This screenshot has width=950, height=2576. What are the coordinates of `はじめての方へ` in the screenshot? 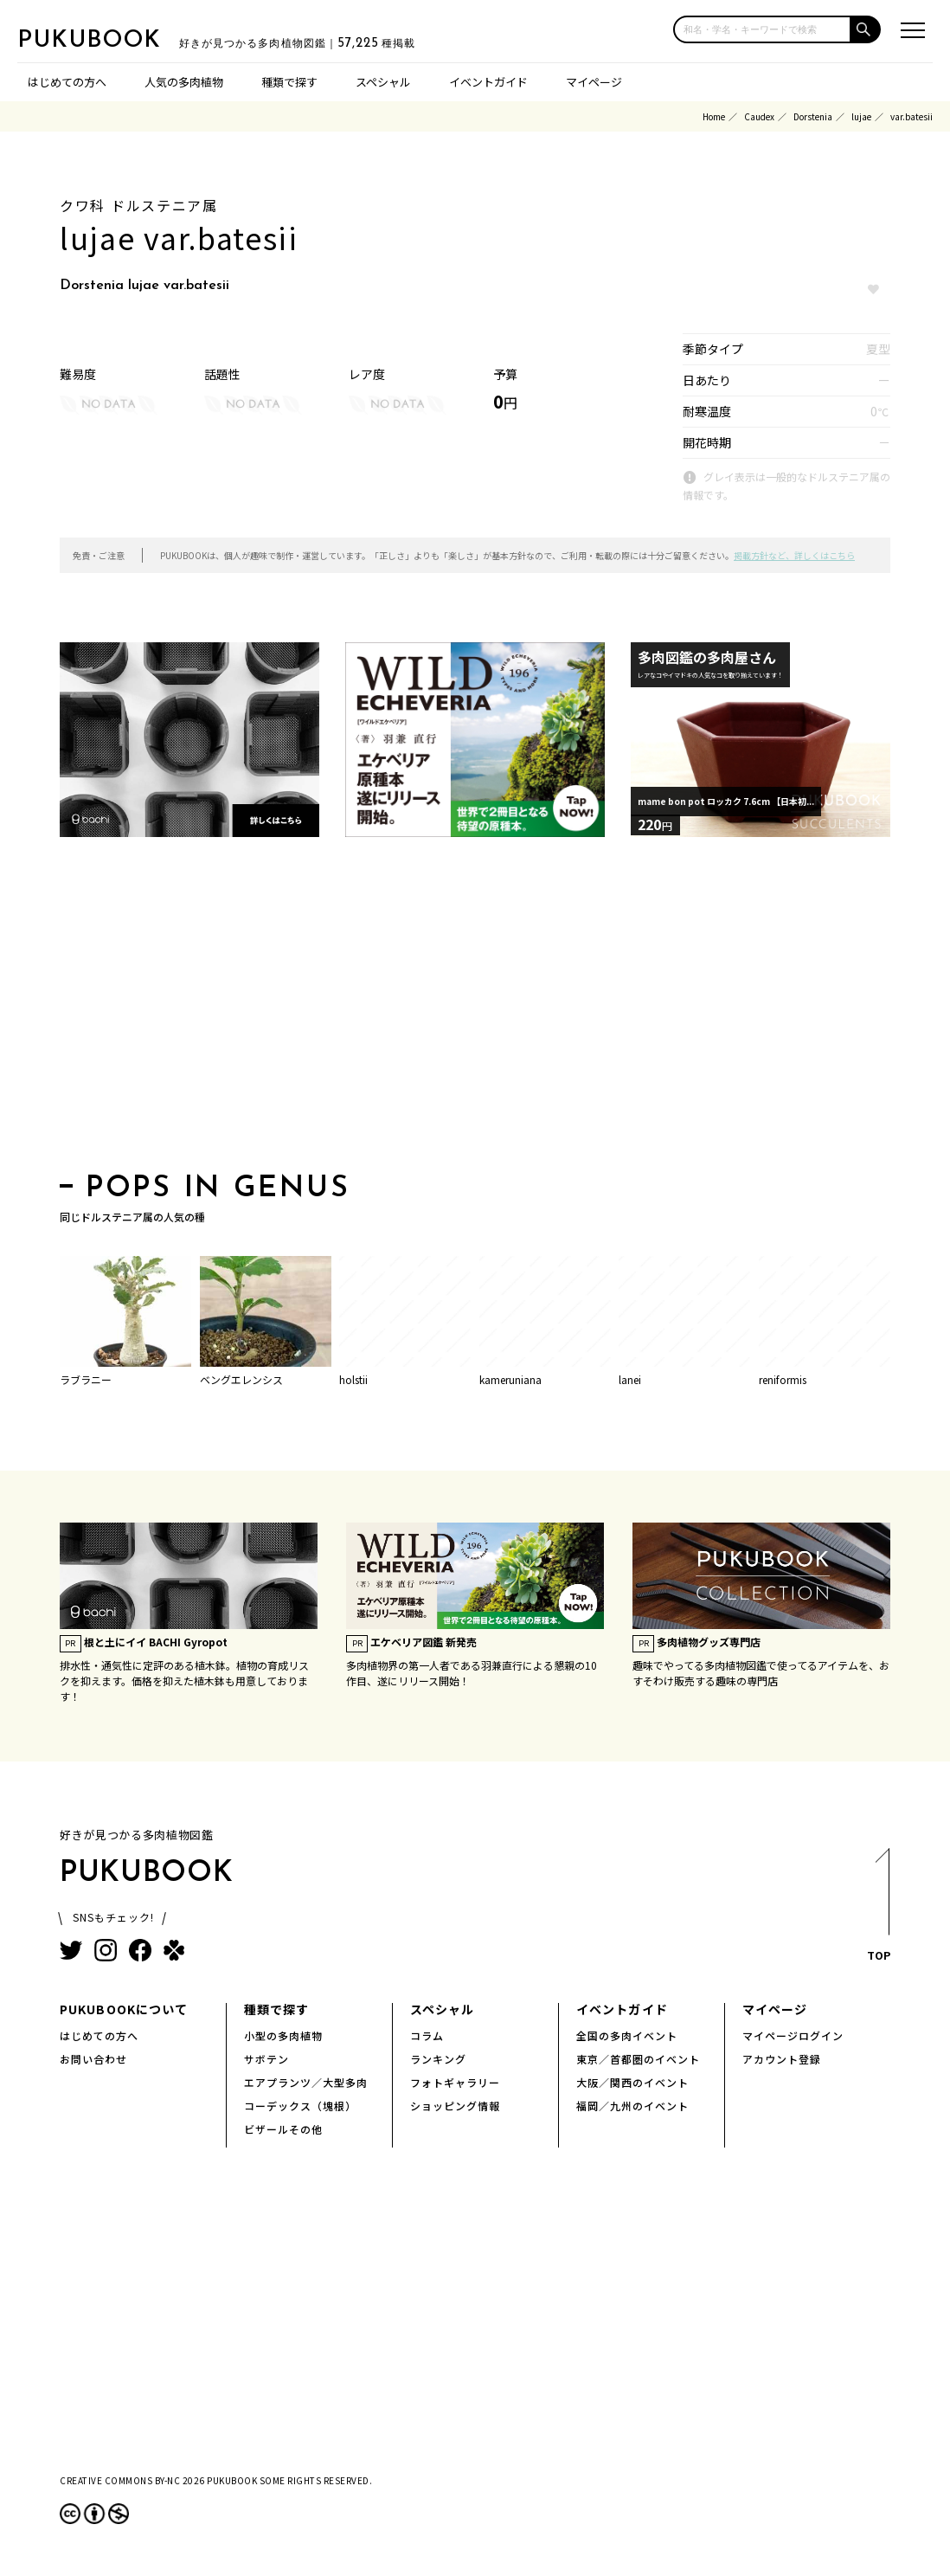 It's located at (67, 81).